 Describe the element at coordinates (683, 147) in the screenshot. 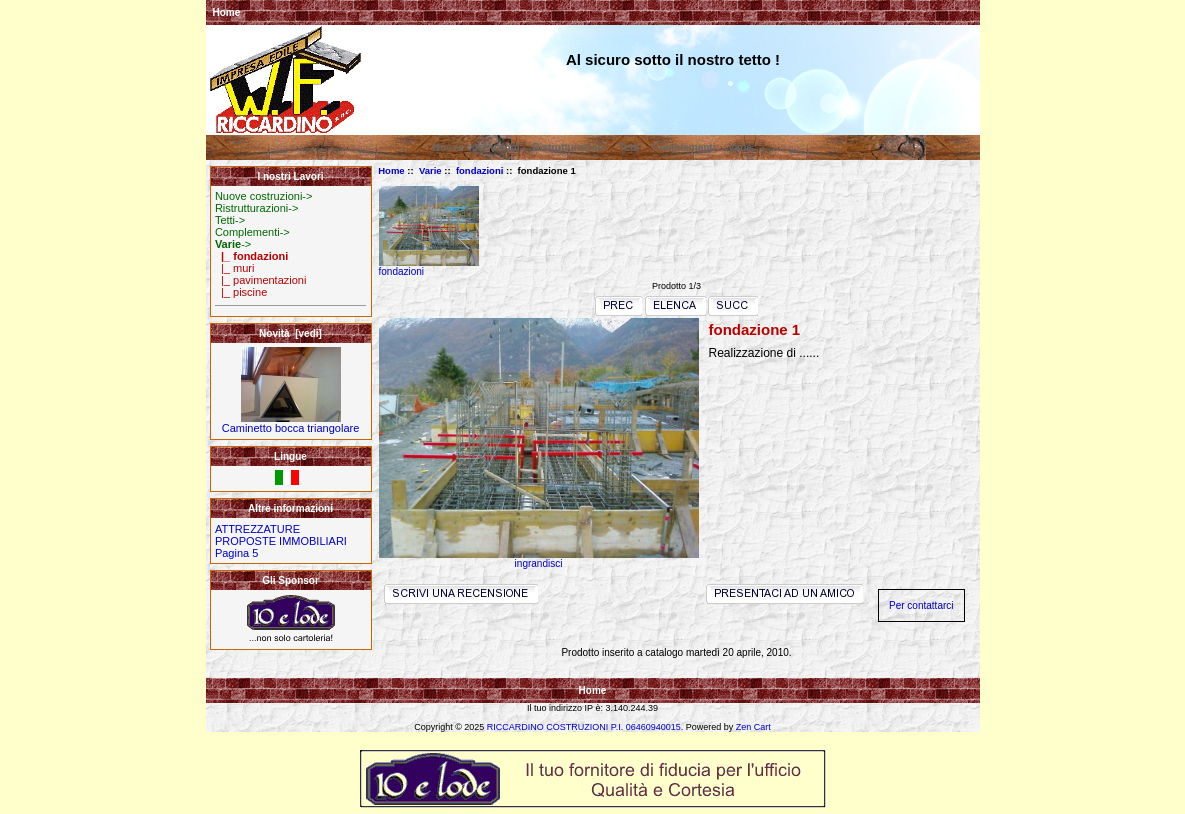

I see `Complementi` at that location.